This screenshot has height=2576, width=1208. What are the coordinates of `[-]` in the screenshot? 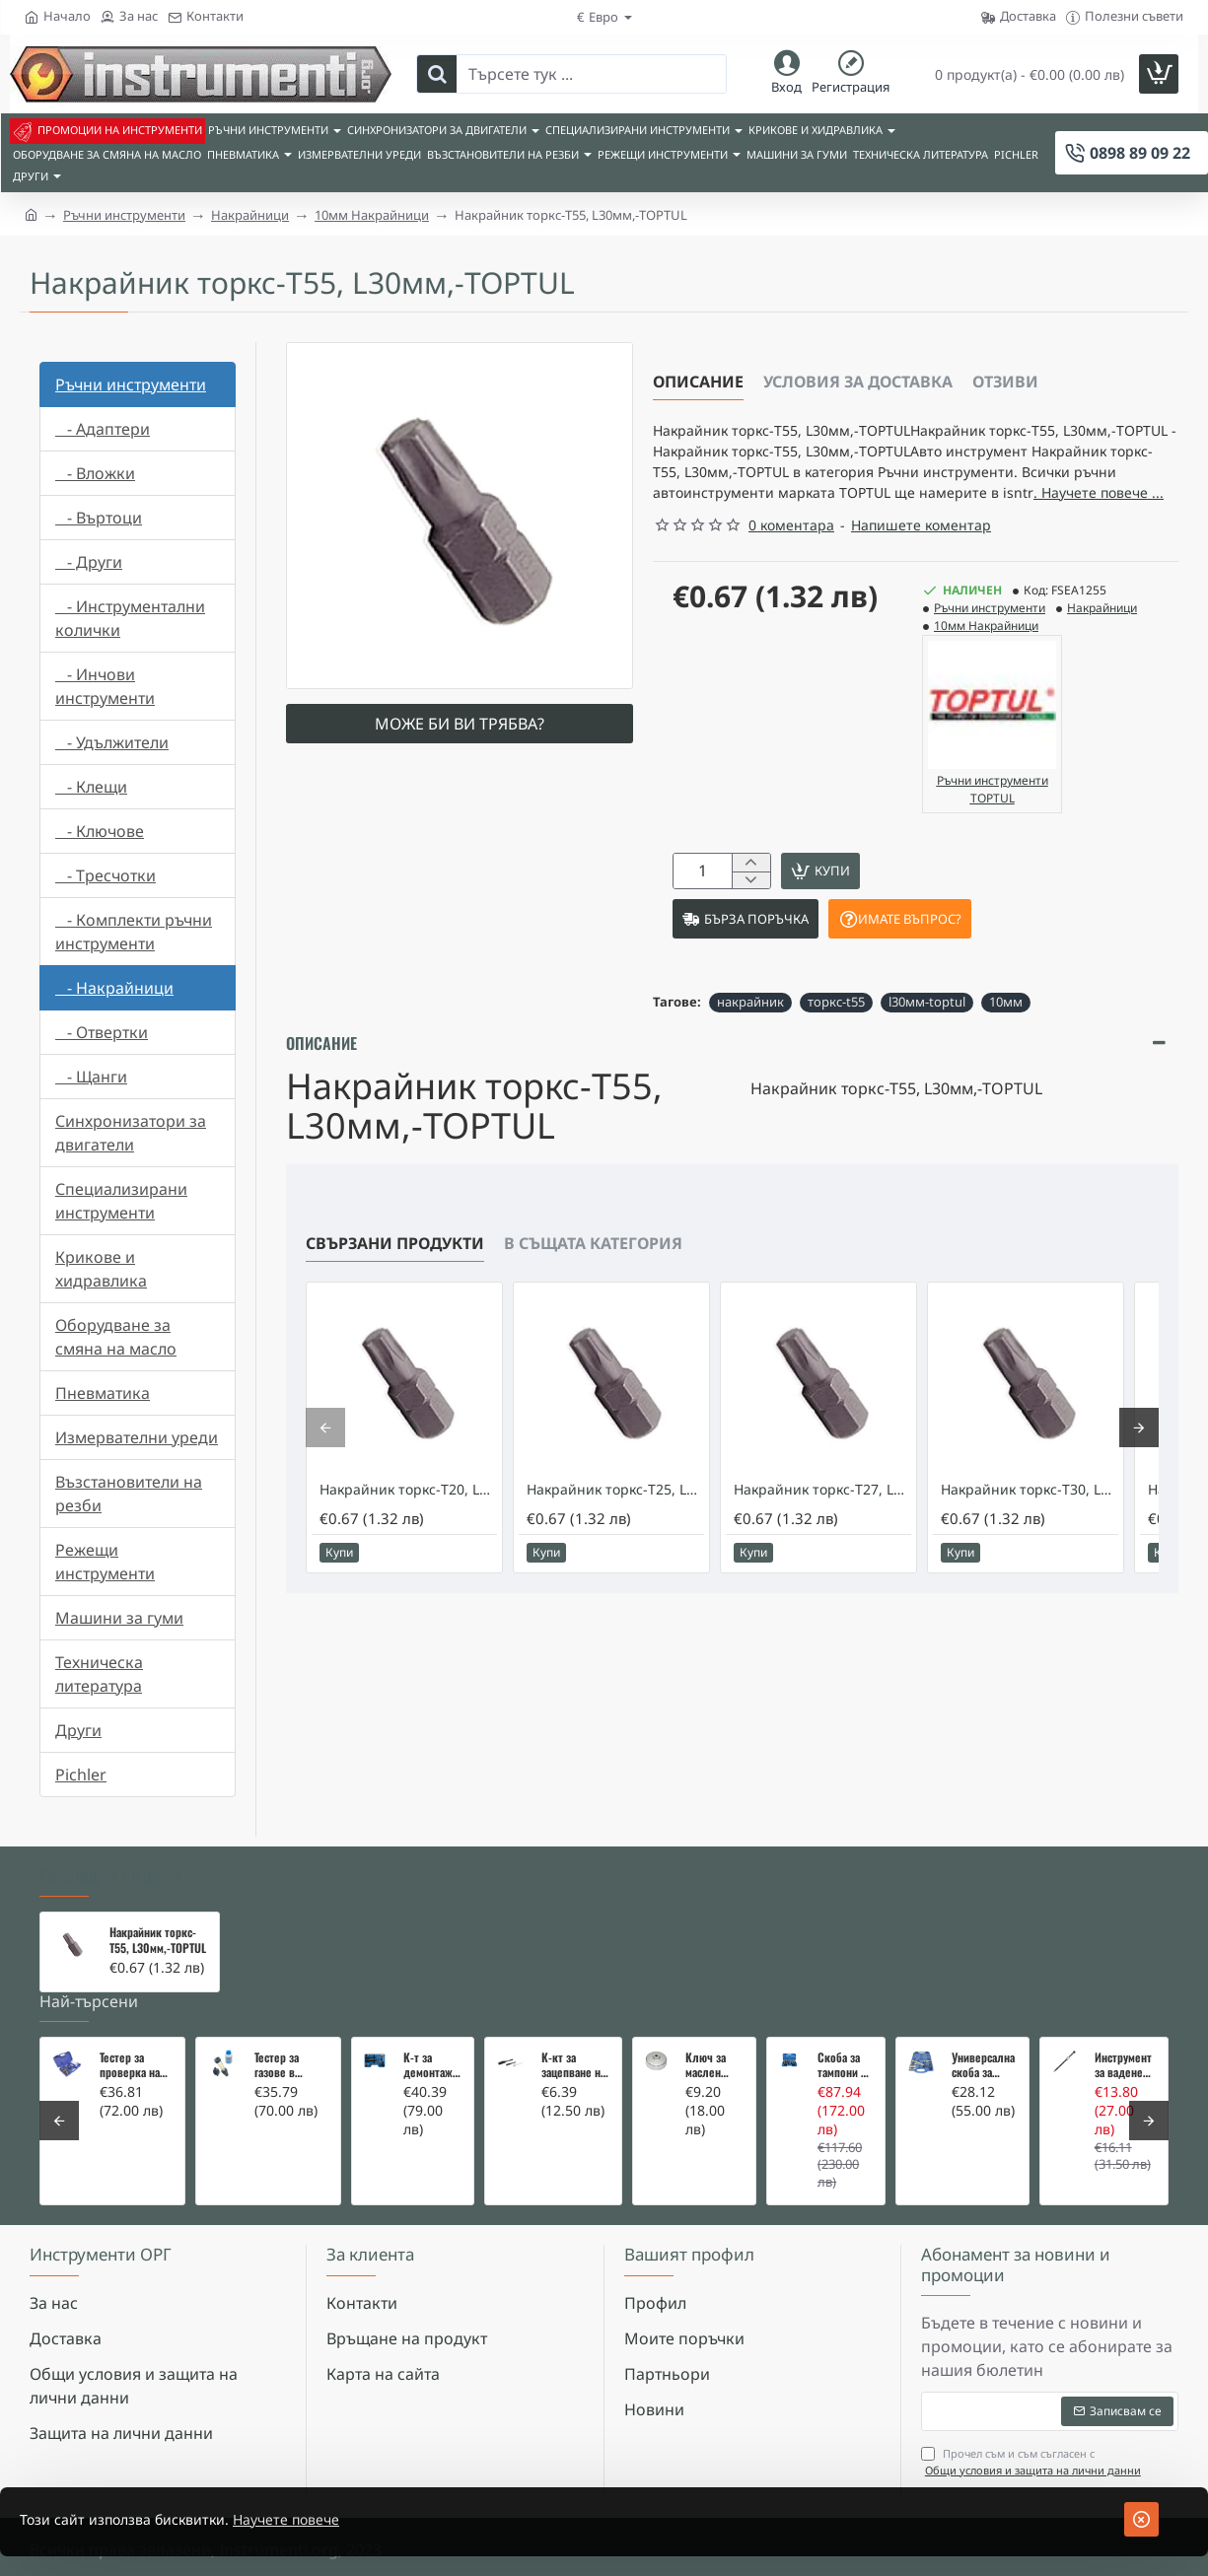 It's located at (751, 920).